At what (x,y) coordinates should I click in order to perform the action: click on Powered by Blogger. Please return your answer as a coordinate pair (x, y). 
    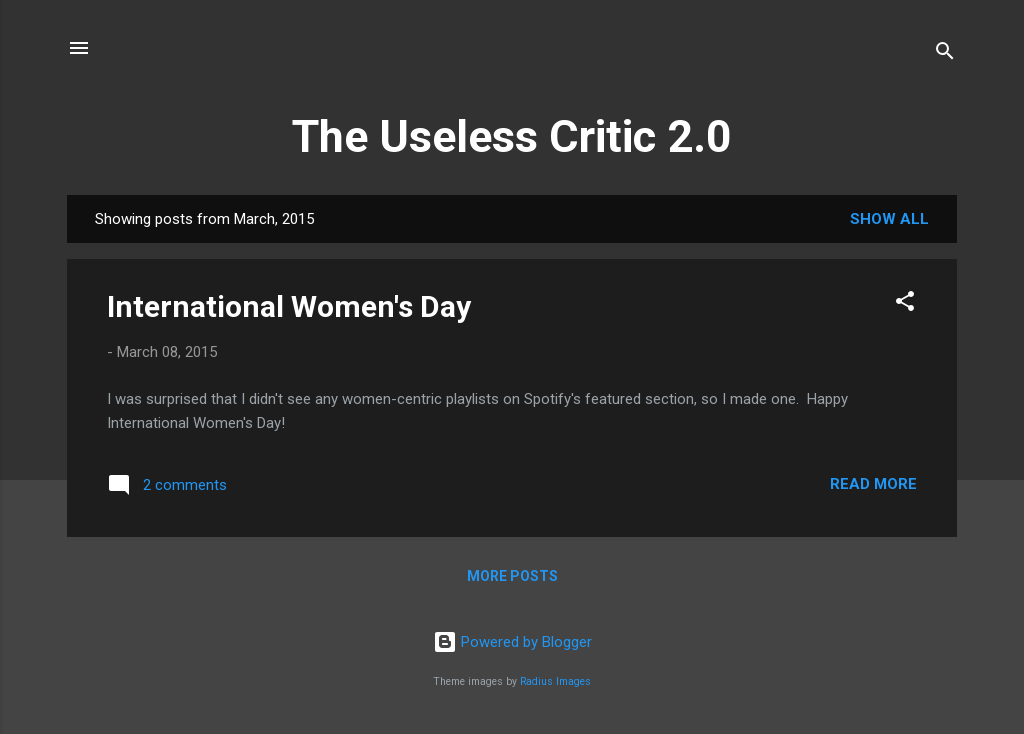
    Looking at the image, I should click on (512, 642).